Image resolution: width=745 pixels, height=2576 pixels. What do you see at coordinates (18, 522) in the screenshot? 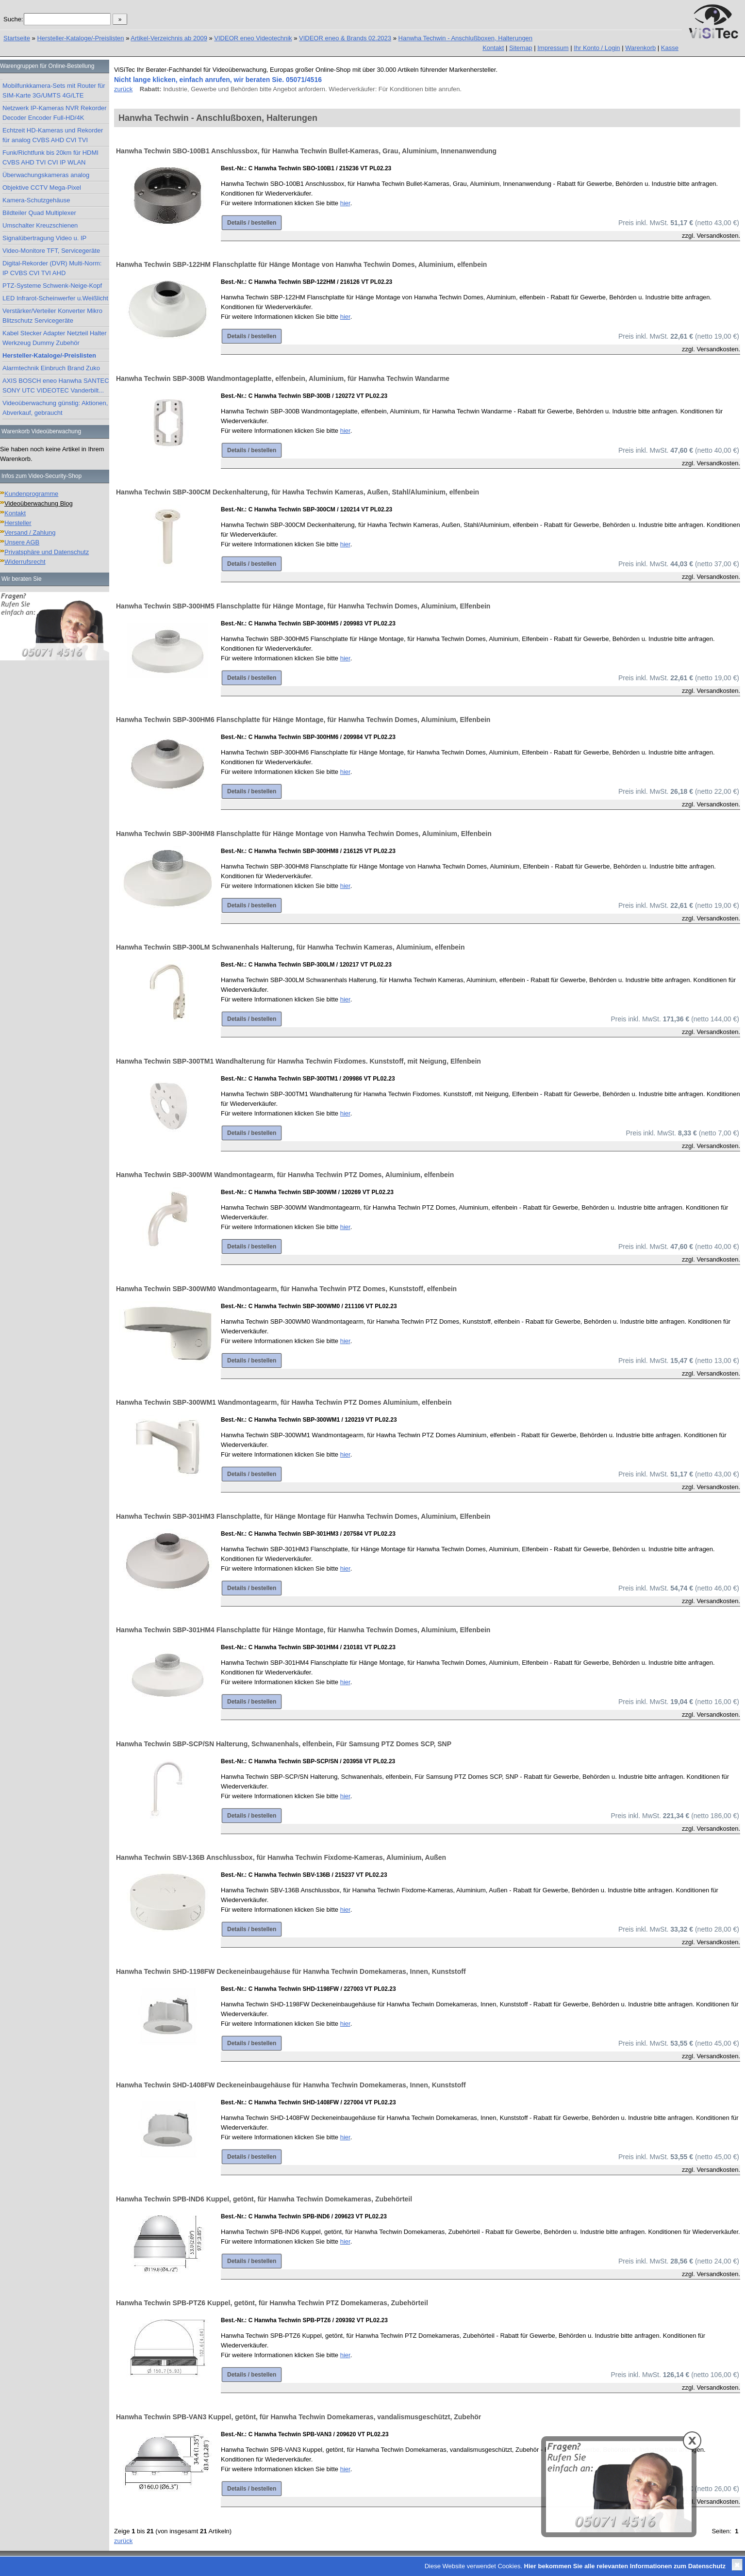
I see `Hersteller` at bounding box center [18, 522].